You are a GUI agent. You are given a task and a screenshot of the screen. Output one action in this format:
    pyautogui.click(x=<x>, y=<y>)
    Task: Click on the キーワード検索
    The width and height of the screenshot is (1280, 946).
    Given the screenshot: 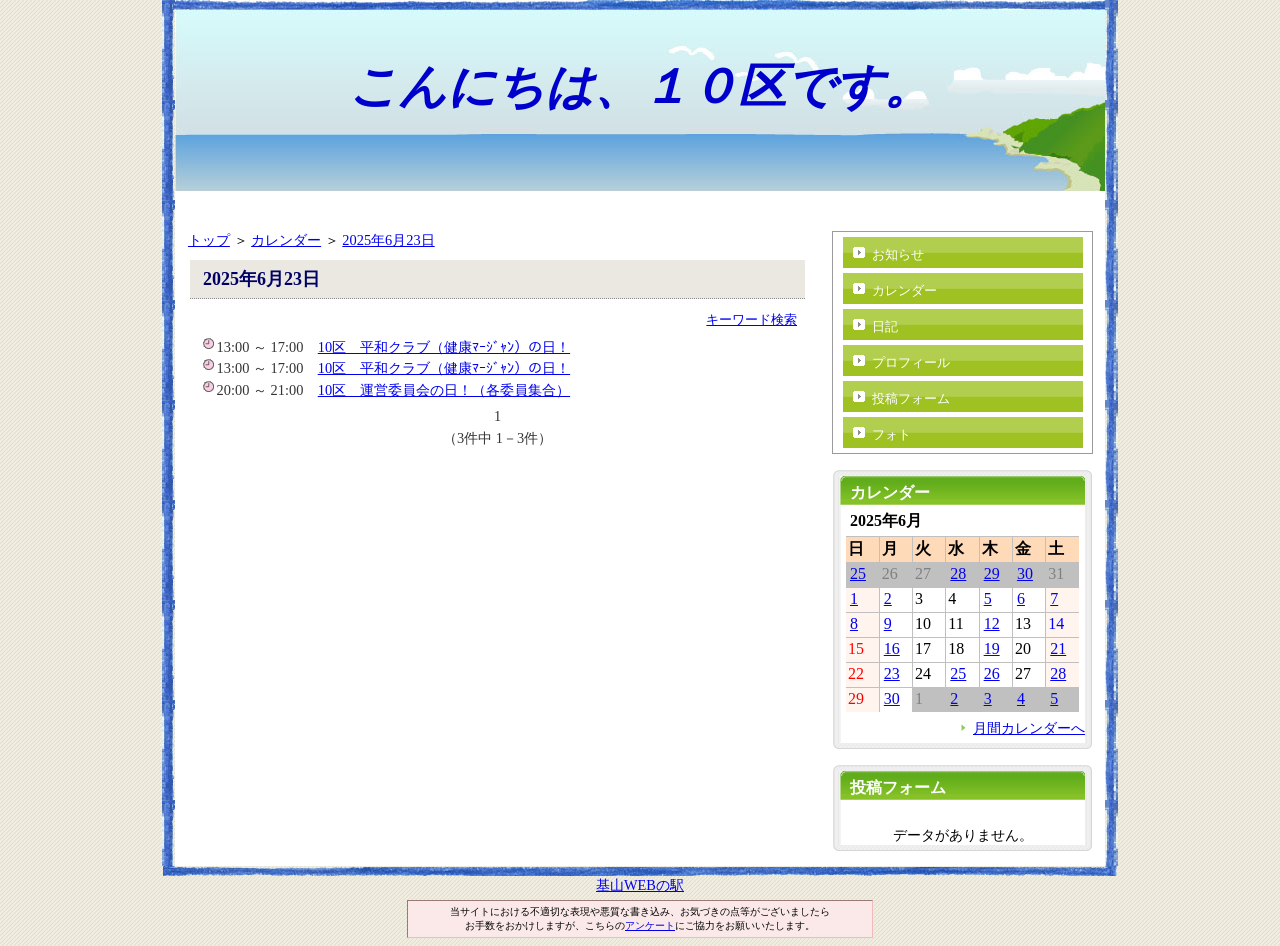 What is the action you would take?
    pyautogui.click(x=751, y=319)
    